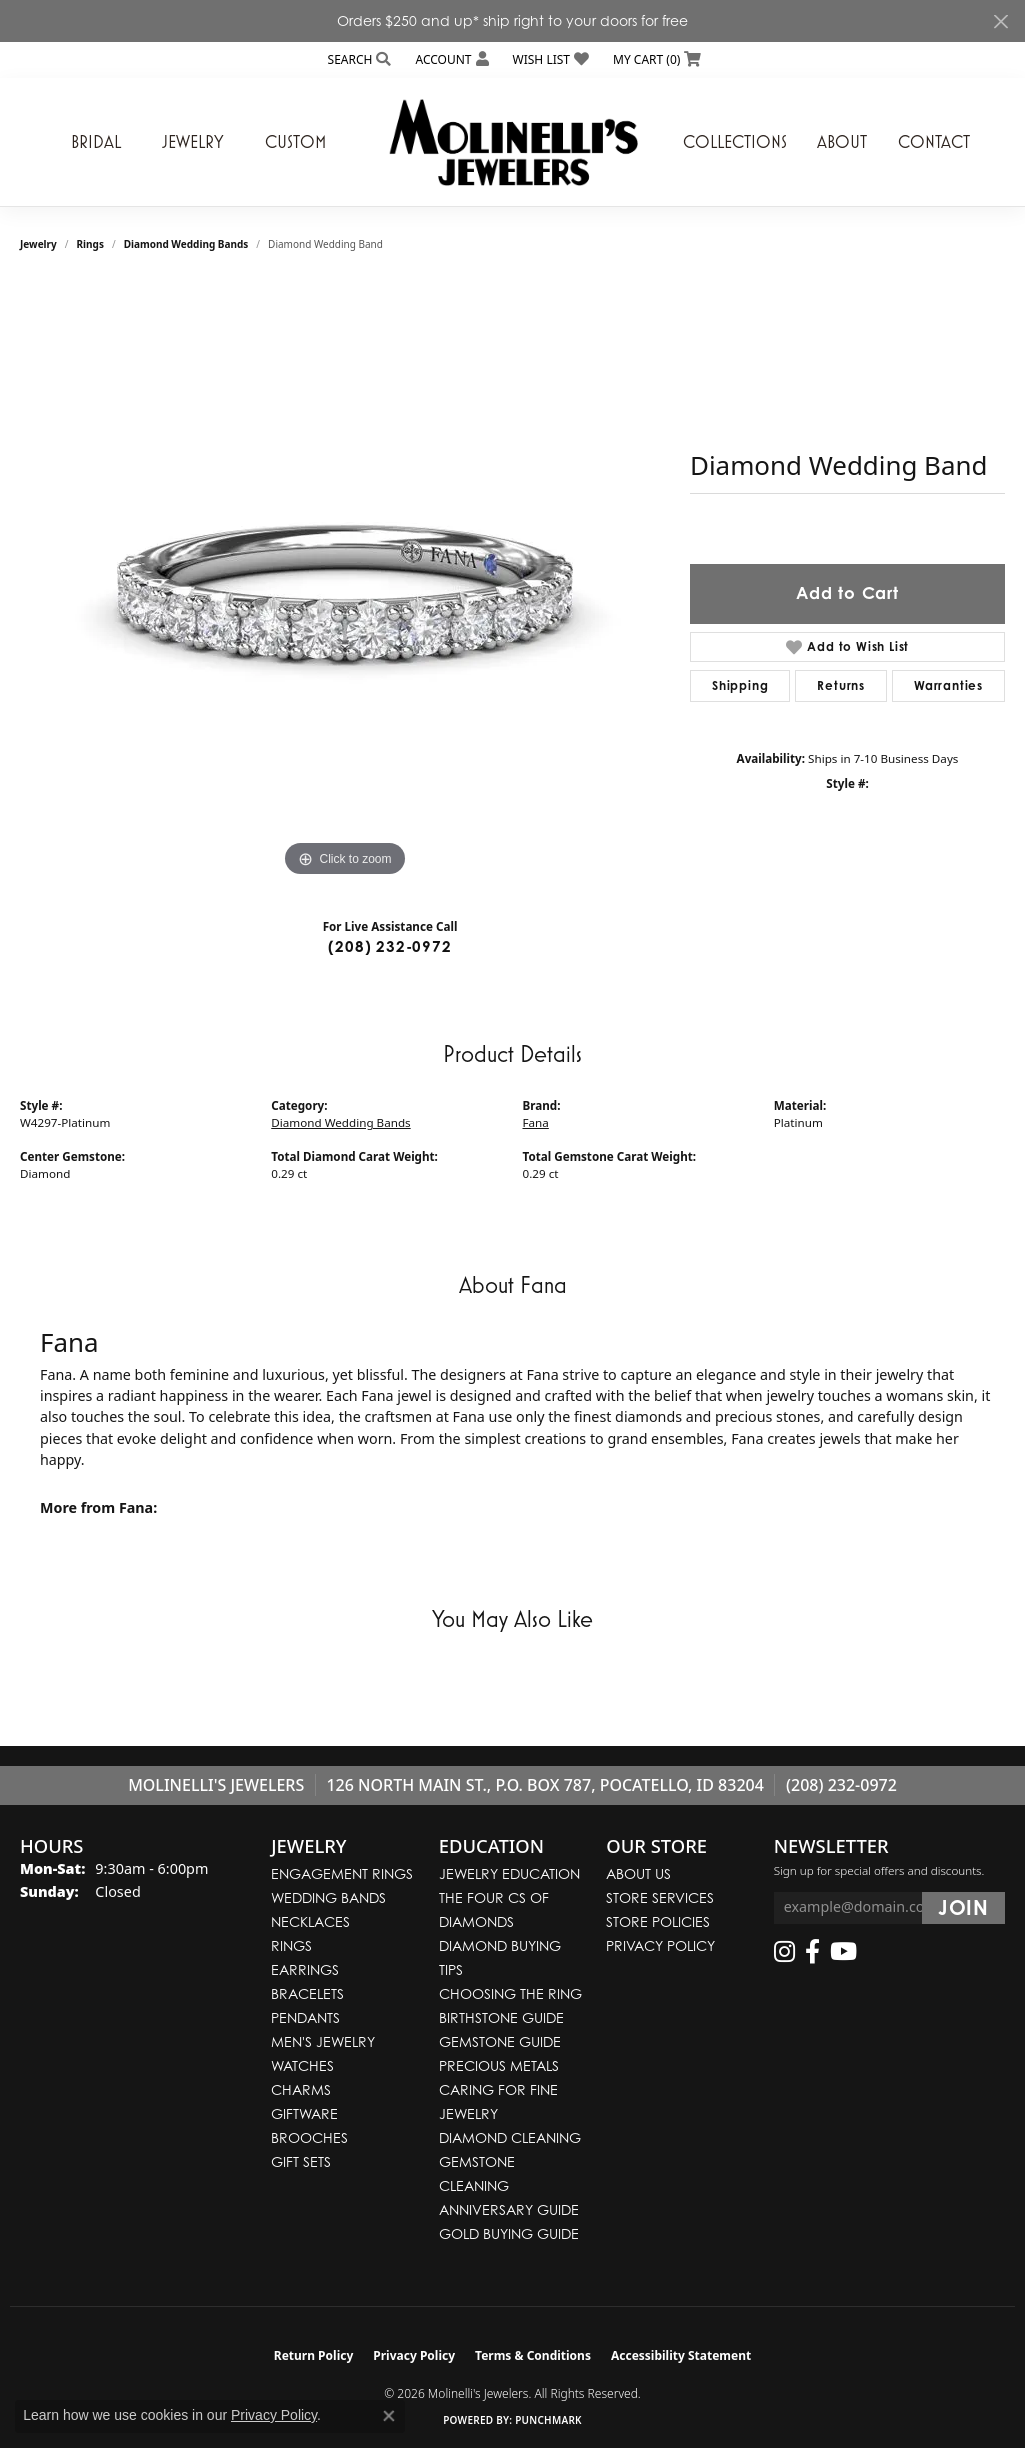 This screenshot has width=1025, height=2448. What do you see at coordinates (389, 2416) in the screenshot?
I see `[Close consent popup]` at bounding box center [389, 2416].